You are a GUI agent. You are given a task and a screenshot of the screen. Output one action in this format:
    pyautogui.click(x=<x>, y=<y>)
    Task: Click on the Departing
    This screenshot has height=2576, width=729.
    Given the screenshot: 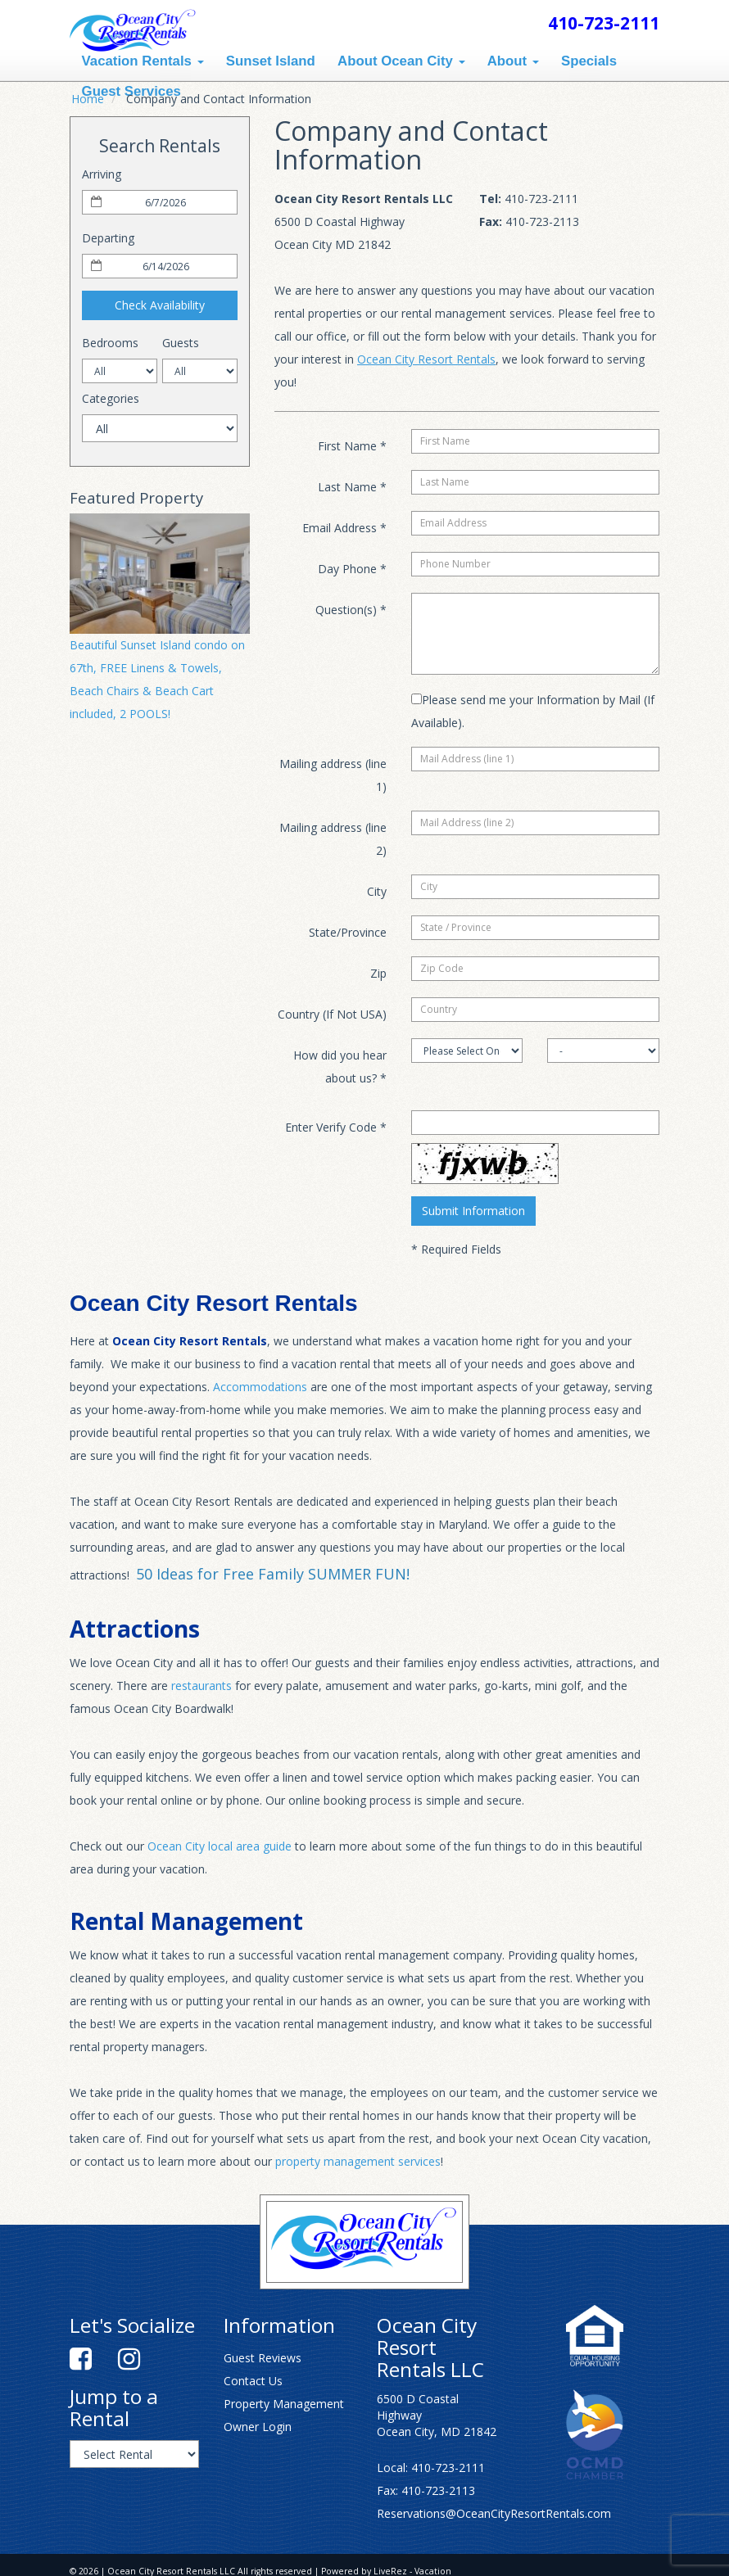 What is the action you would take?
    pyautogui.click(x=108, y=238)
    